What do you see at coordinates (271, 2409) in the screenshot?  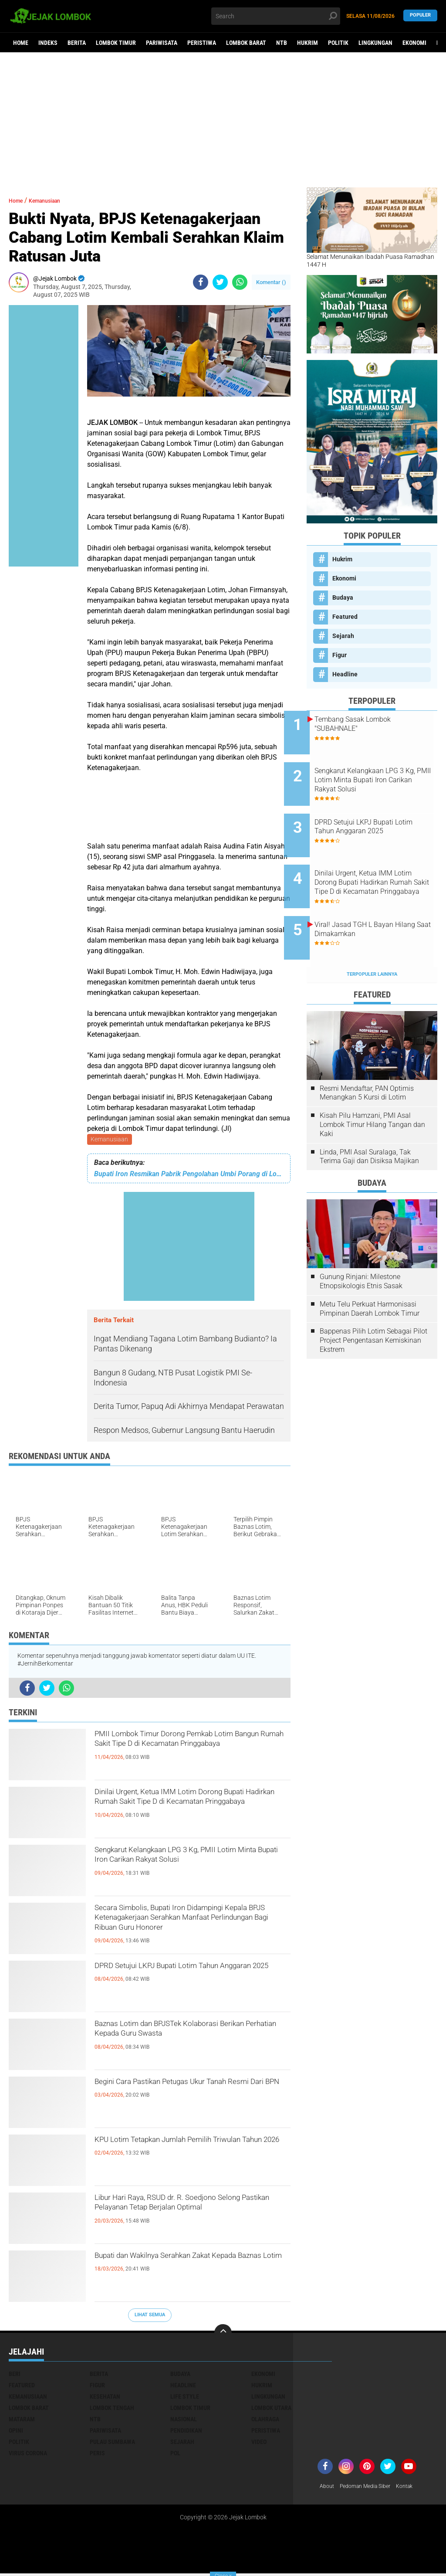 I see `Lombok Utara` at bounding box center [271, 2409].